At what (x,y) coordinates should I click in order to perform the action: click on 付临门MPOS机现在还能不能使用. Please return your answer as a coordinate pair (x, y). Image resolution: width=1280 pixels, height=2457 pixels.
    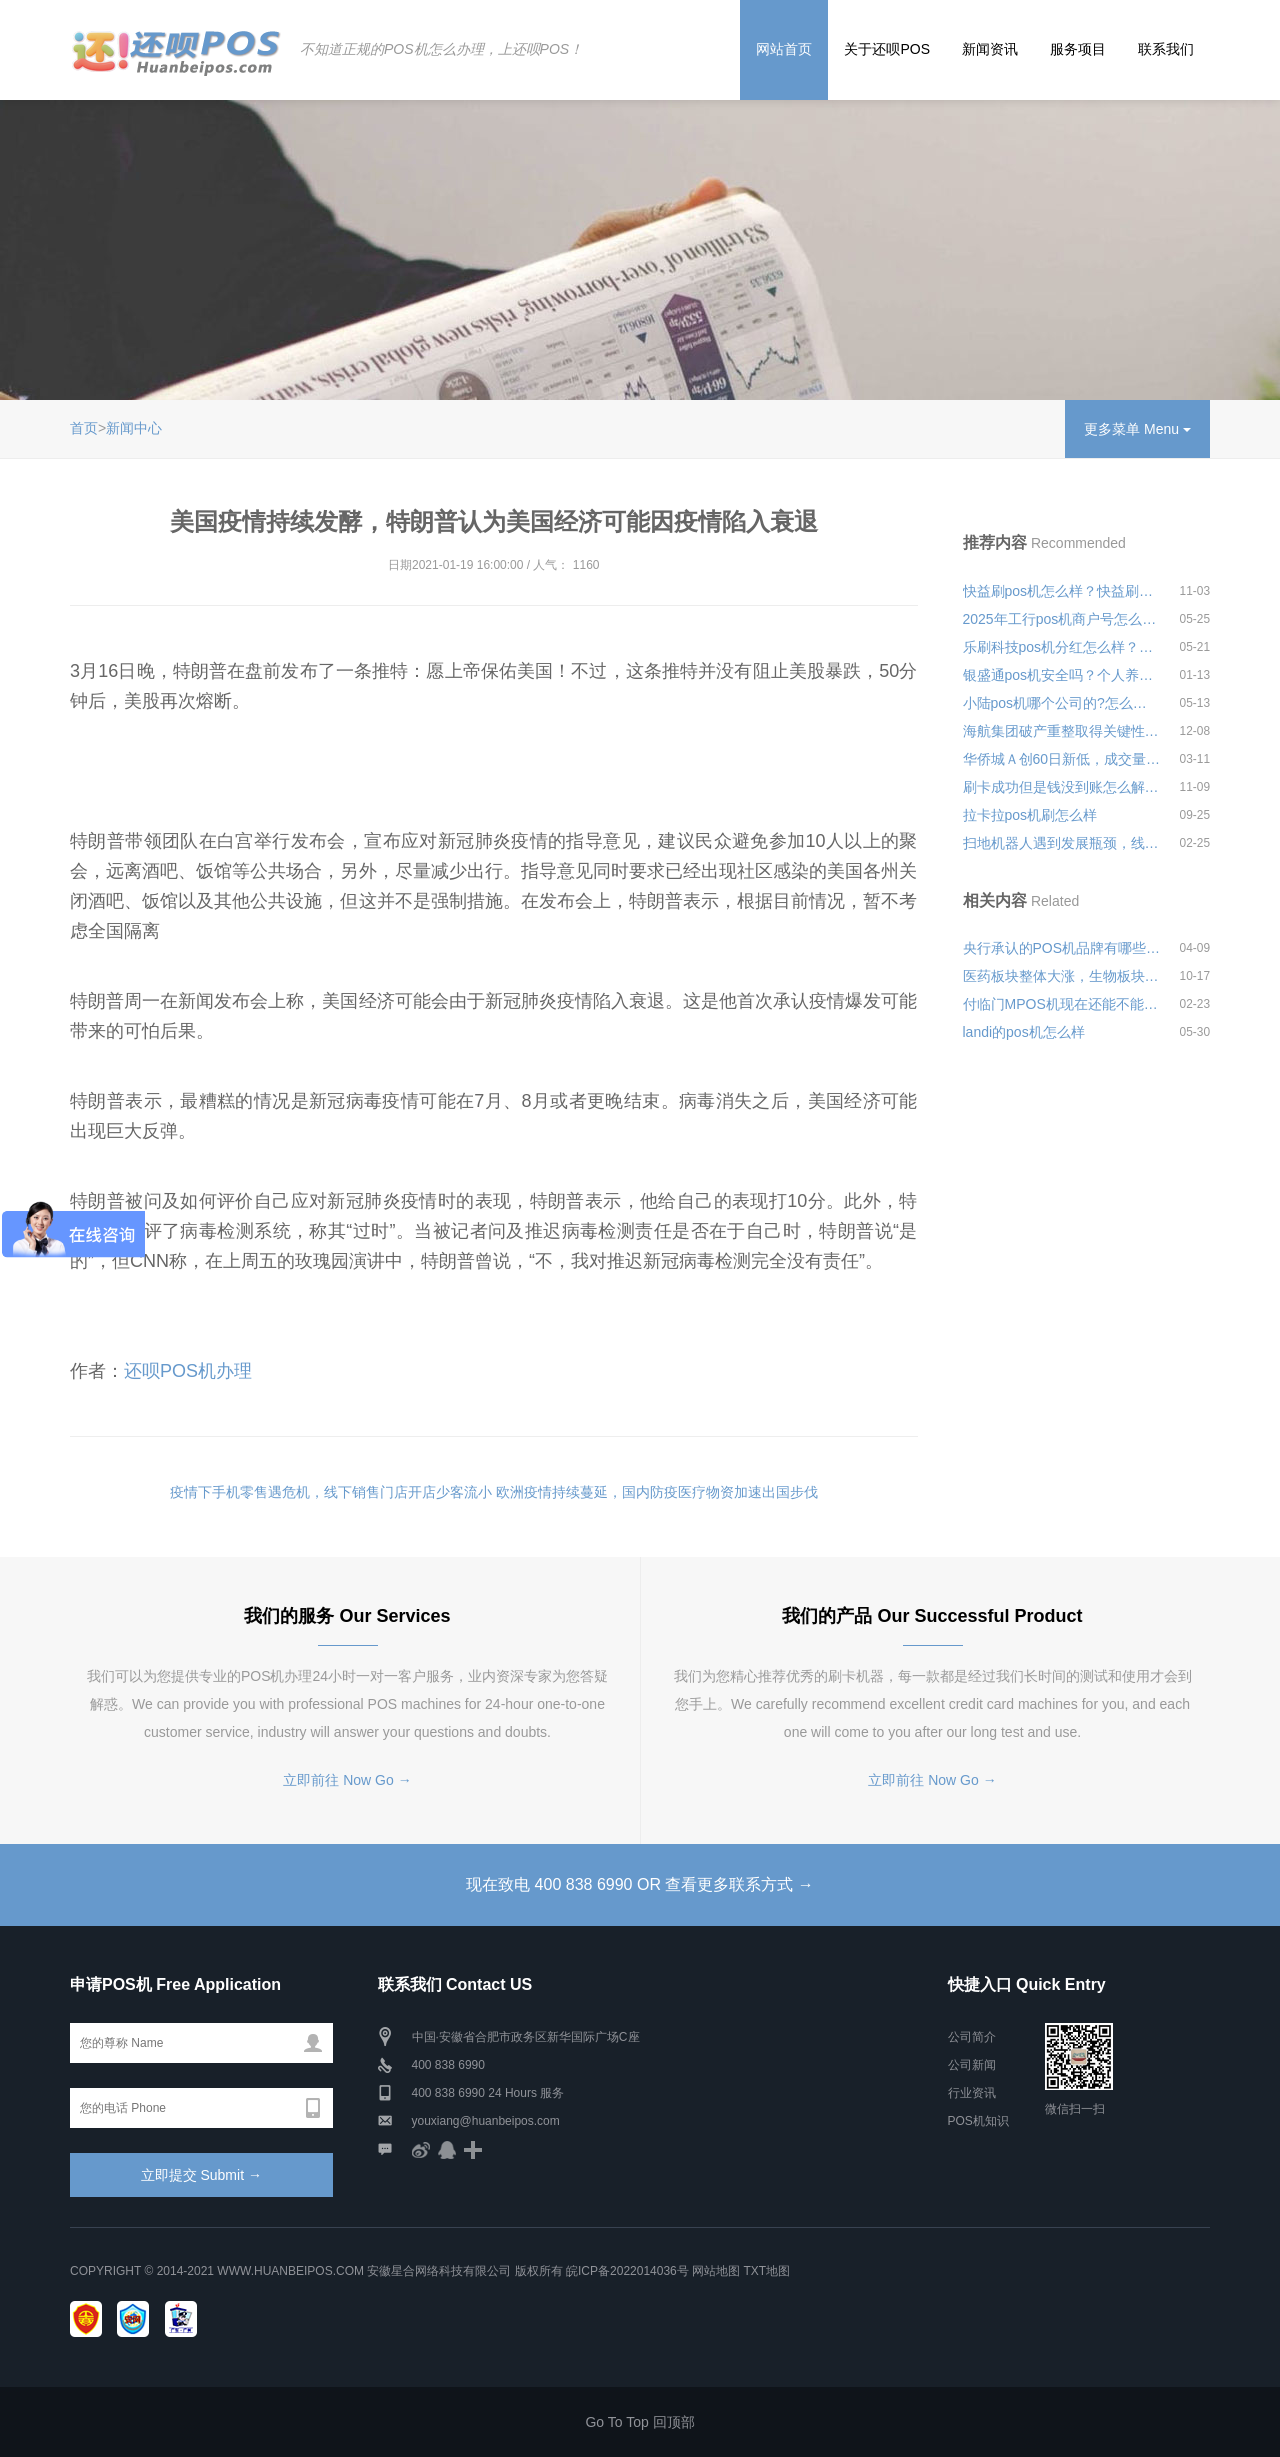
    Looking at the image, I should click on (1062, 1004).